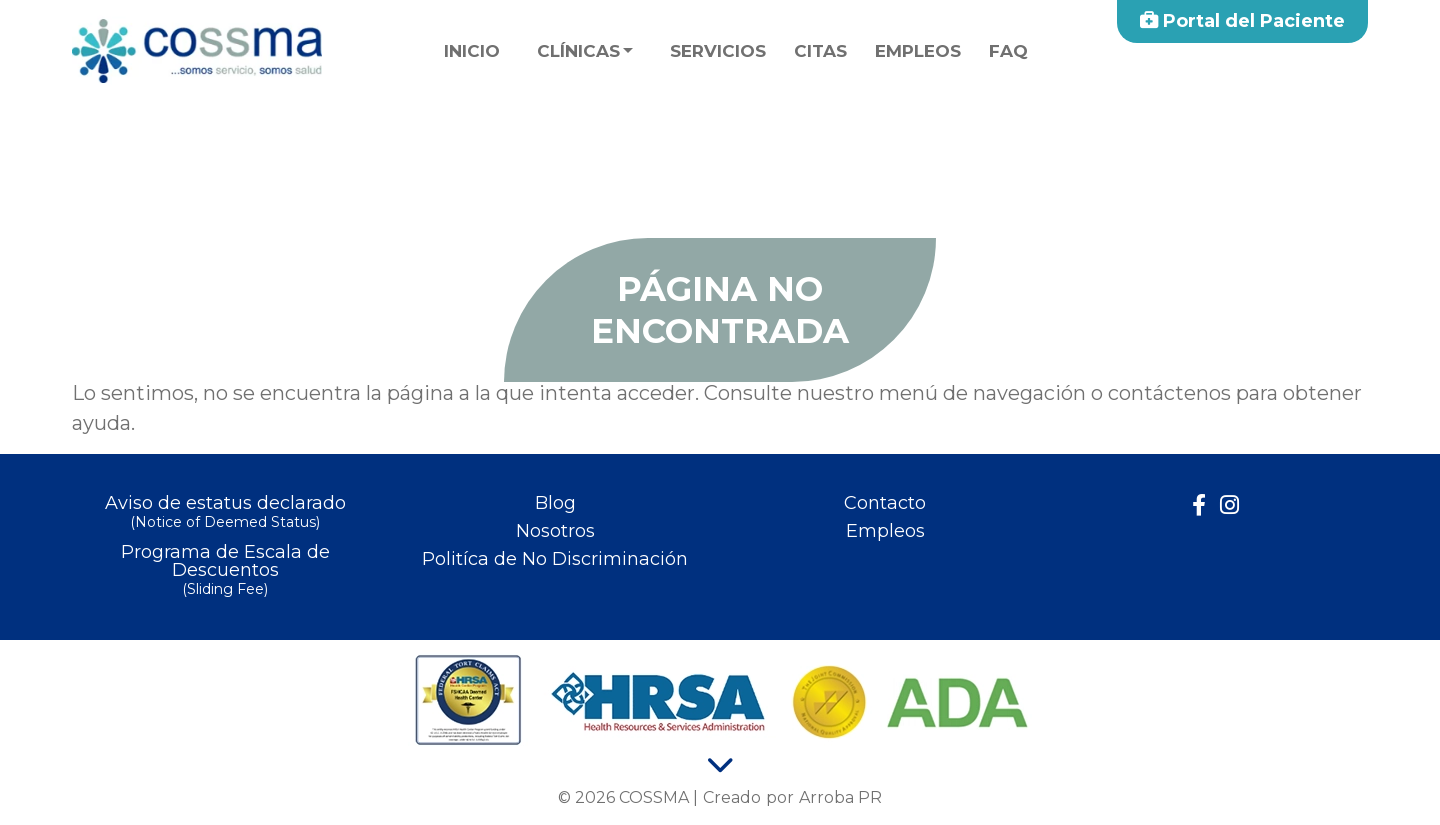 The width and height of the screenshot is (1440, 825). Describe the element at coordinates (472, 51) in the screenshot. I see `Inicio` at that location.